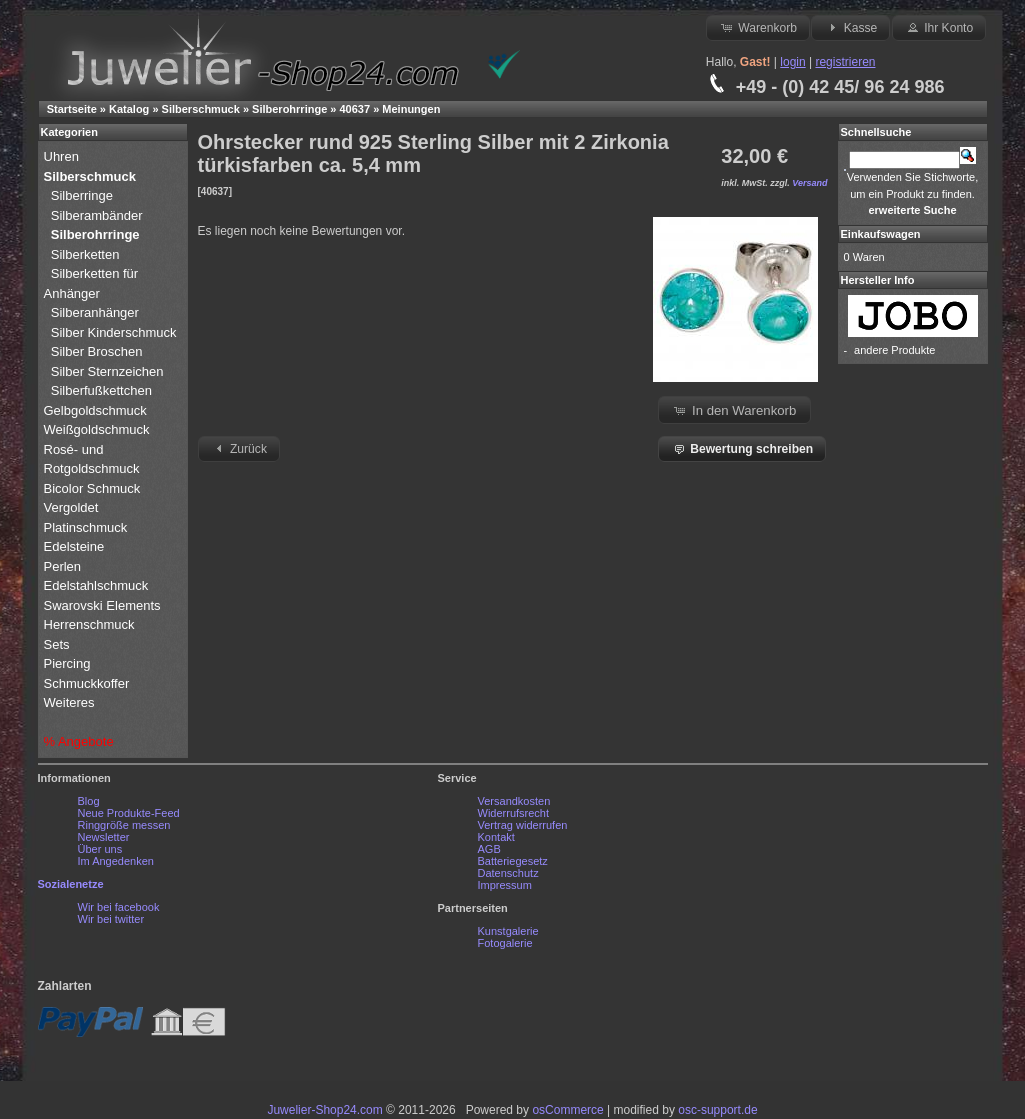 This screenshot has height=1119, width=1025. What do you see at coordinates (87, 683) in the screenshot?
I see `Schmuckkoffer` at bounding box center [87, 683].